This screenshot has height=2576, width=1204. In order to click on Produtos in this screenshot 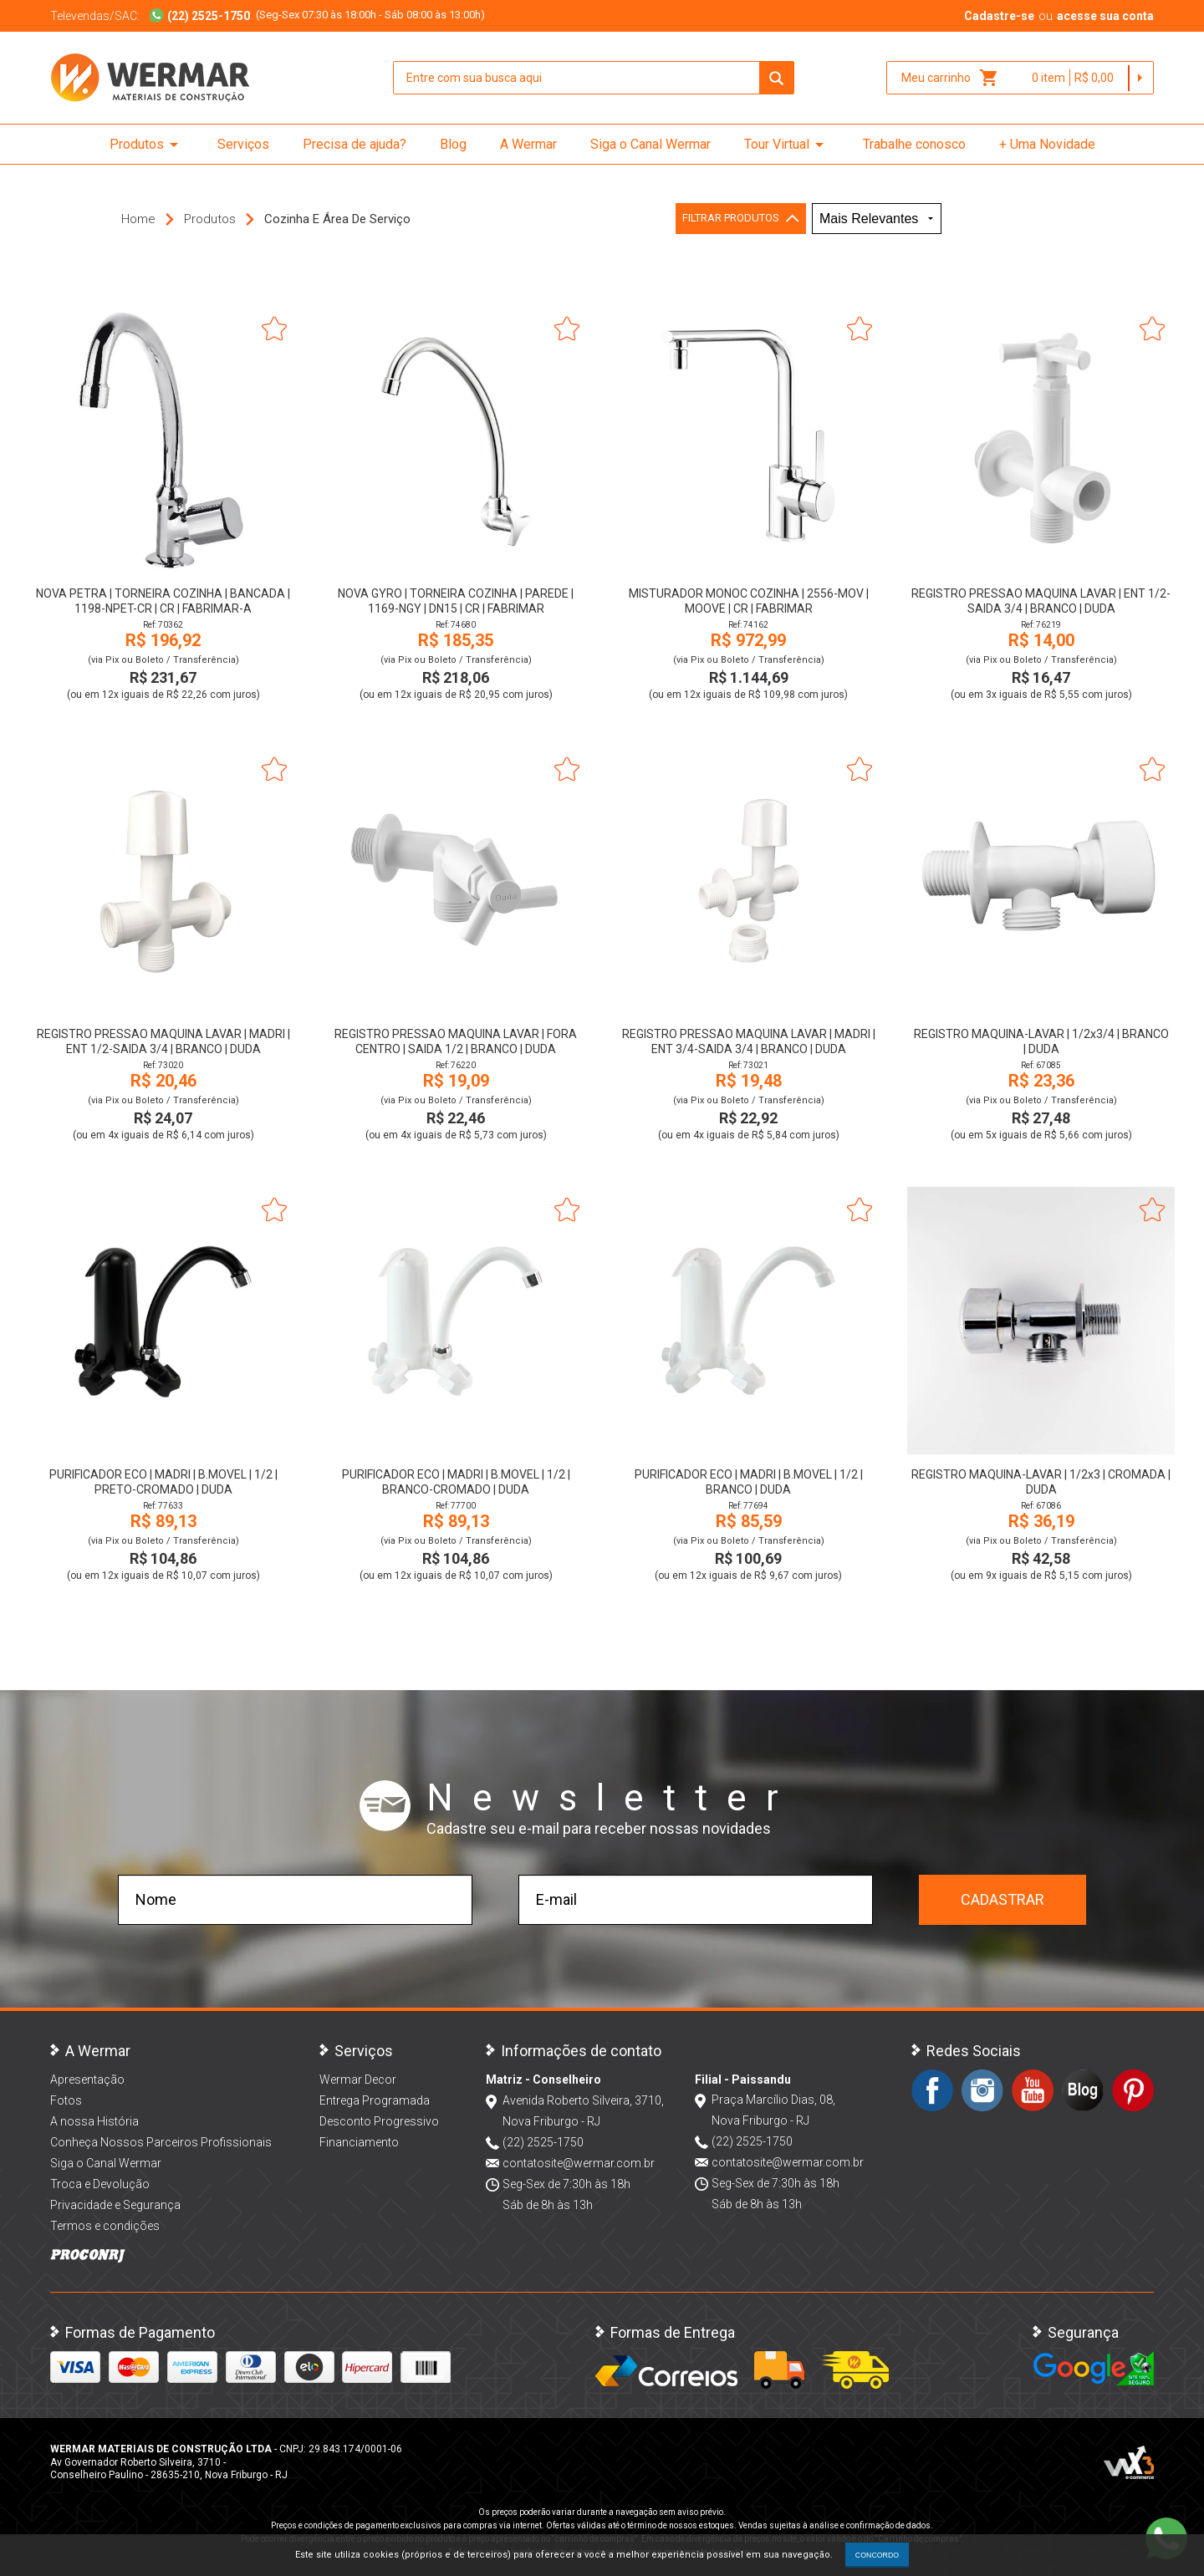, I will do `click(147, 145)`.